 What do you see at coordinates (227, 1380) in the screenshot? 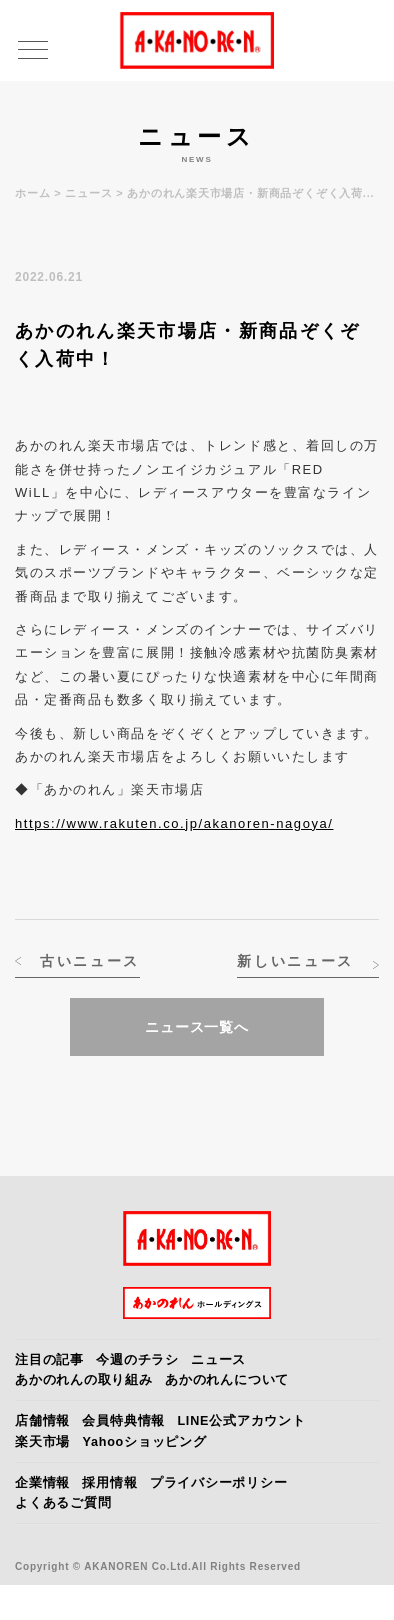
I see `あかのれんについて` at bounding box center [227, 1380].